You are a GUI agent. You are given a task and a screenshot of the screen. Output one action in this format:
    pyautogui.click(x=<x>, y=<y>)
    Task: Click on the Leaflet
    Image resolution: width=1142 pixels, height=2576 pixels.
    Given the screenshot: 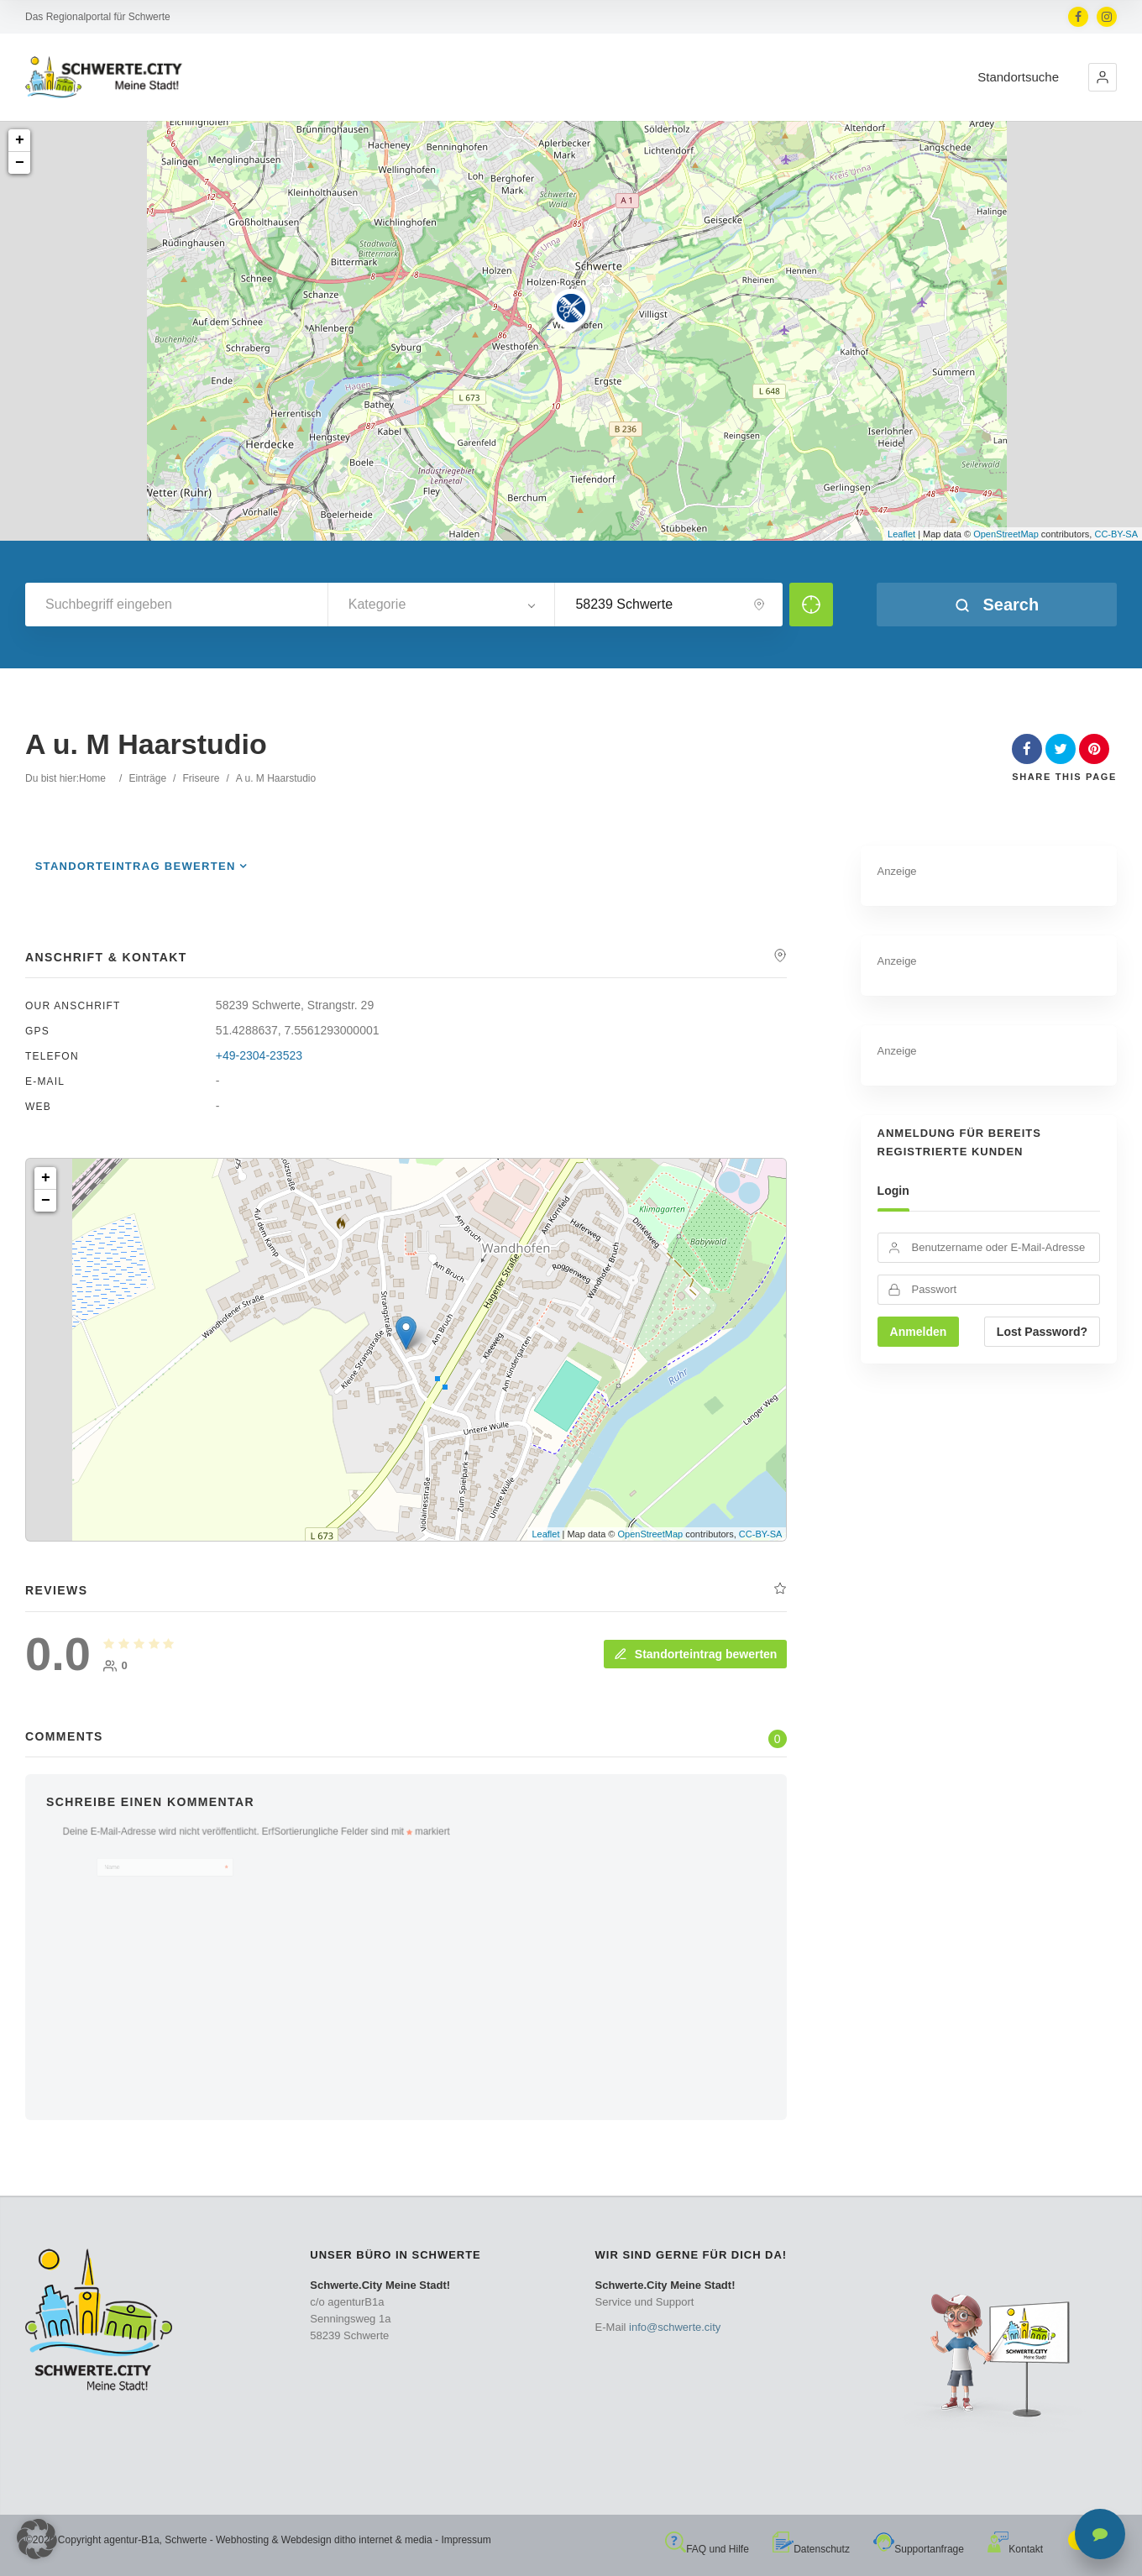 What is the action you would take?
    pyautogui.click(x=901, y=534)
    